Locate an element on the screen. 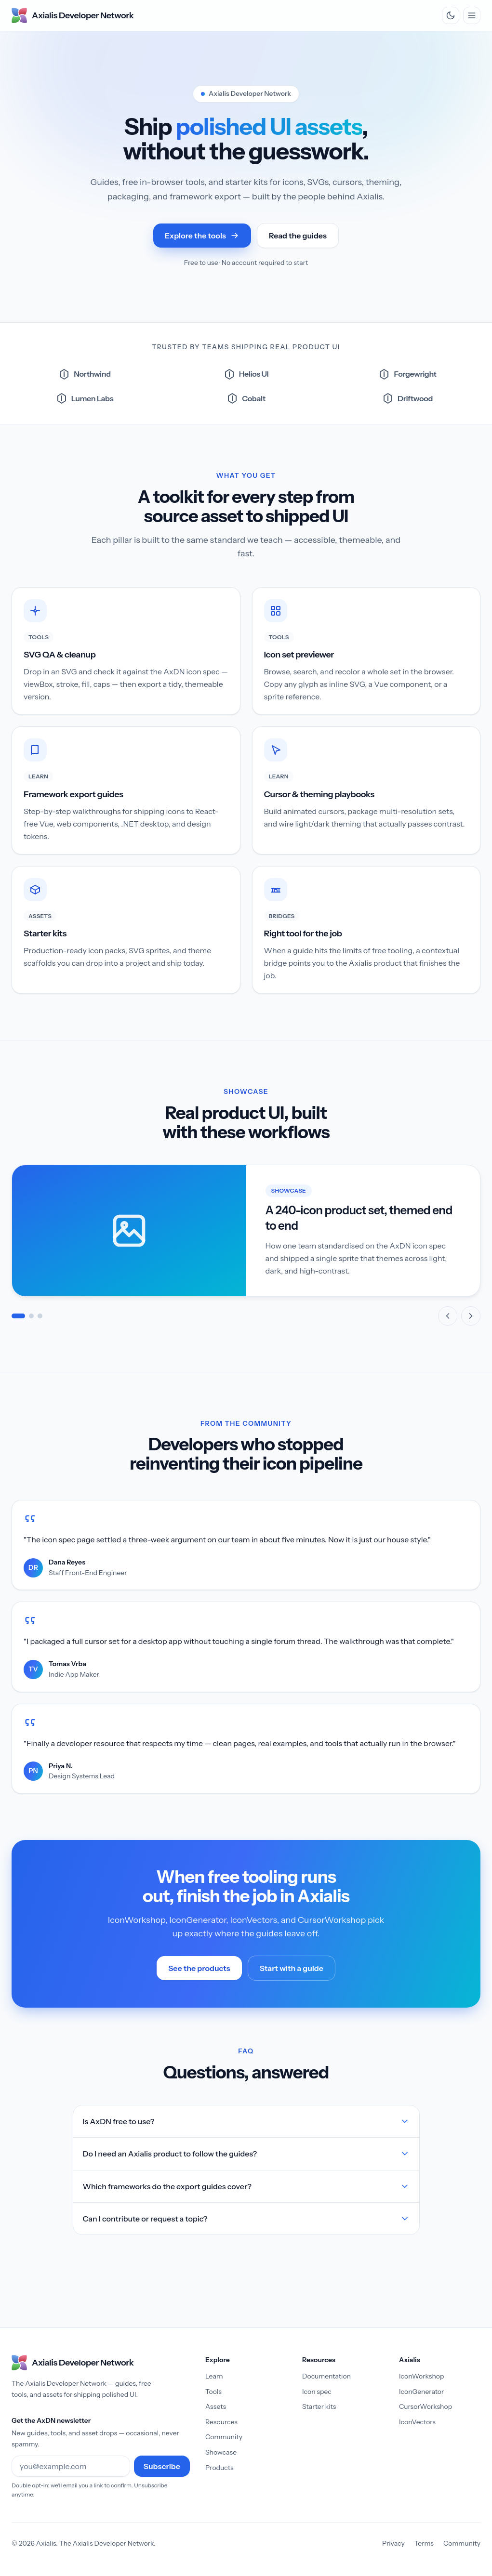 This screenshot has height=2576, width=492. Subscribe is located at coordinates (162, 2466).